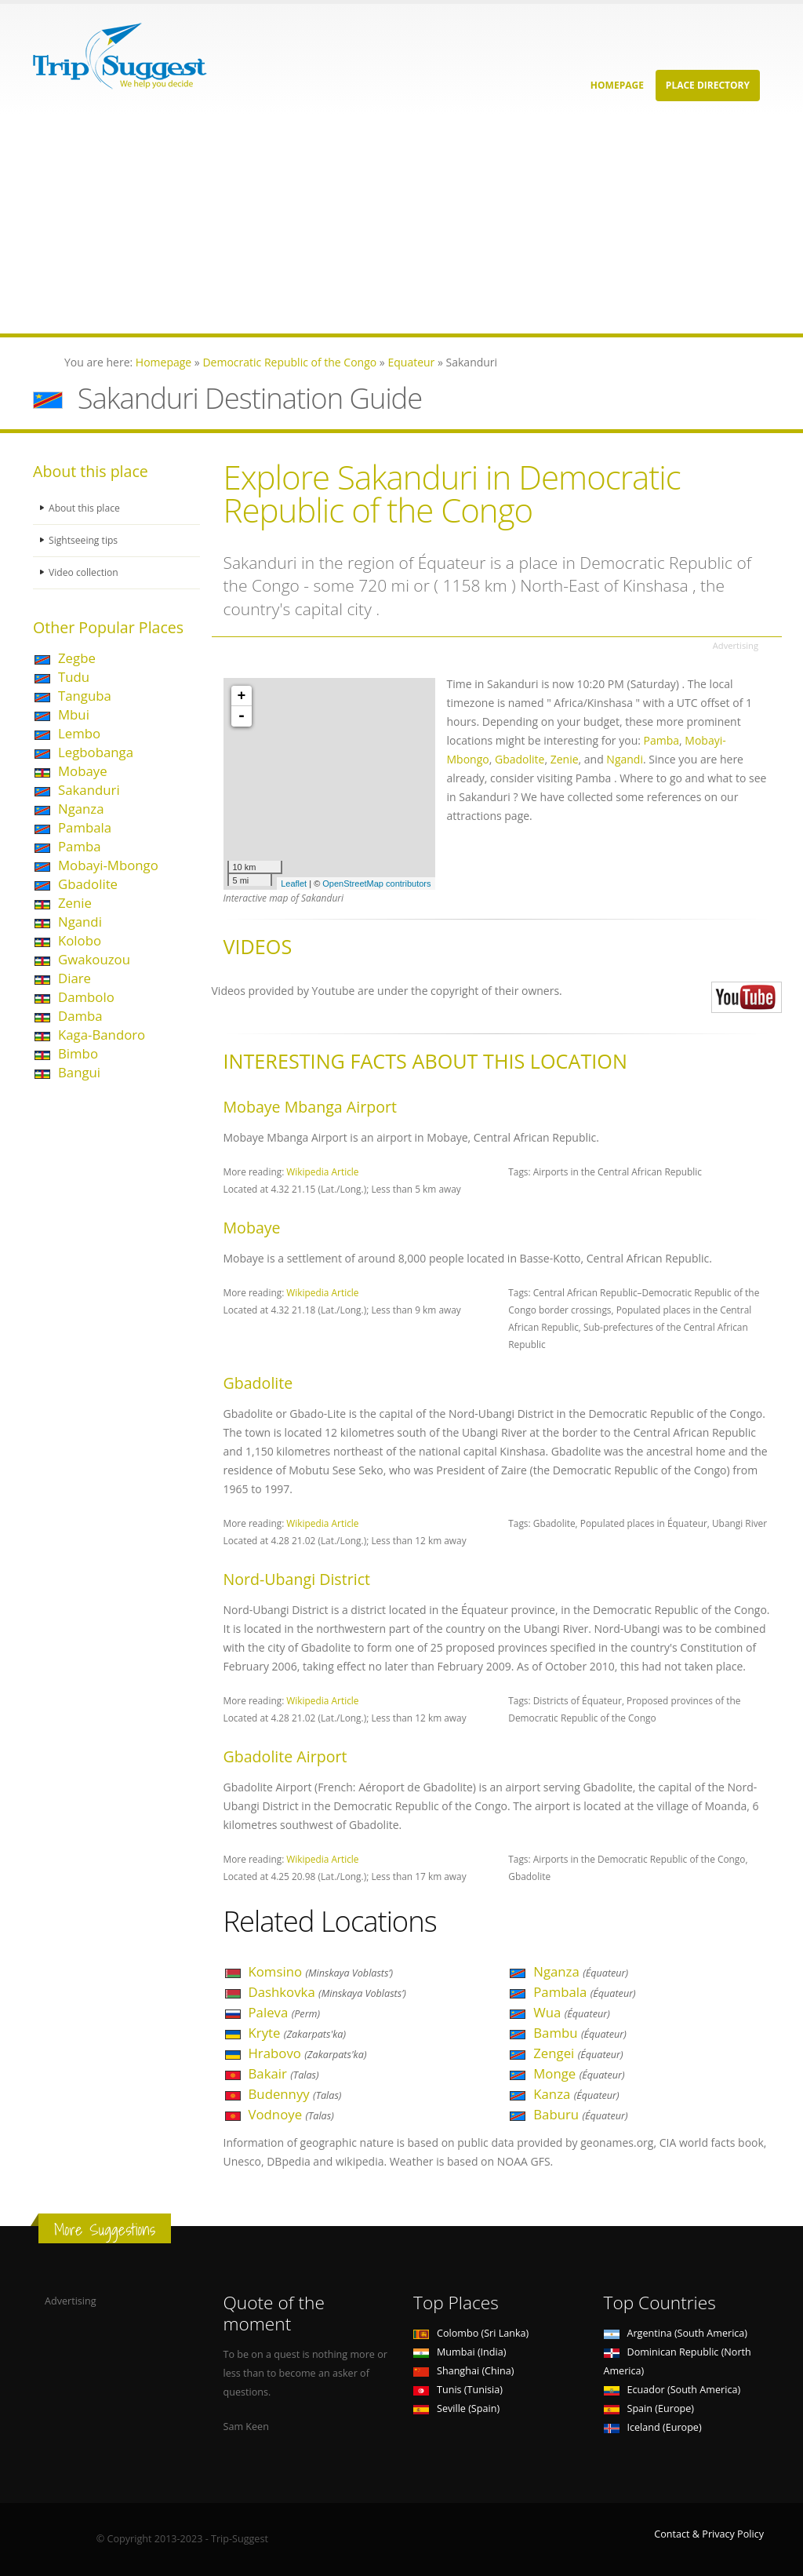 Image resolution: width=803 pixels, height=2576 pixels. I want to click on Shanghai, so click(463, 2370).